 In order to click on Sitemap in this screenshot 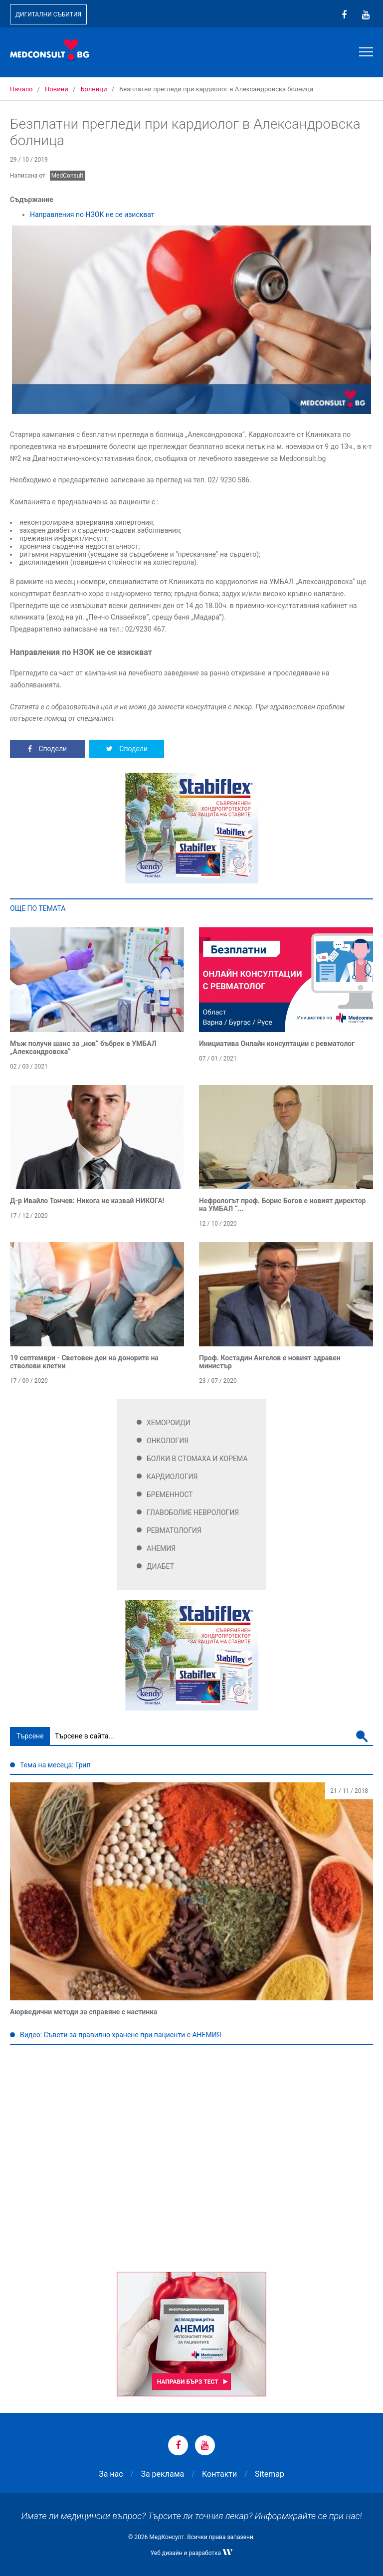, I will do `click(269, 2474)`.